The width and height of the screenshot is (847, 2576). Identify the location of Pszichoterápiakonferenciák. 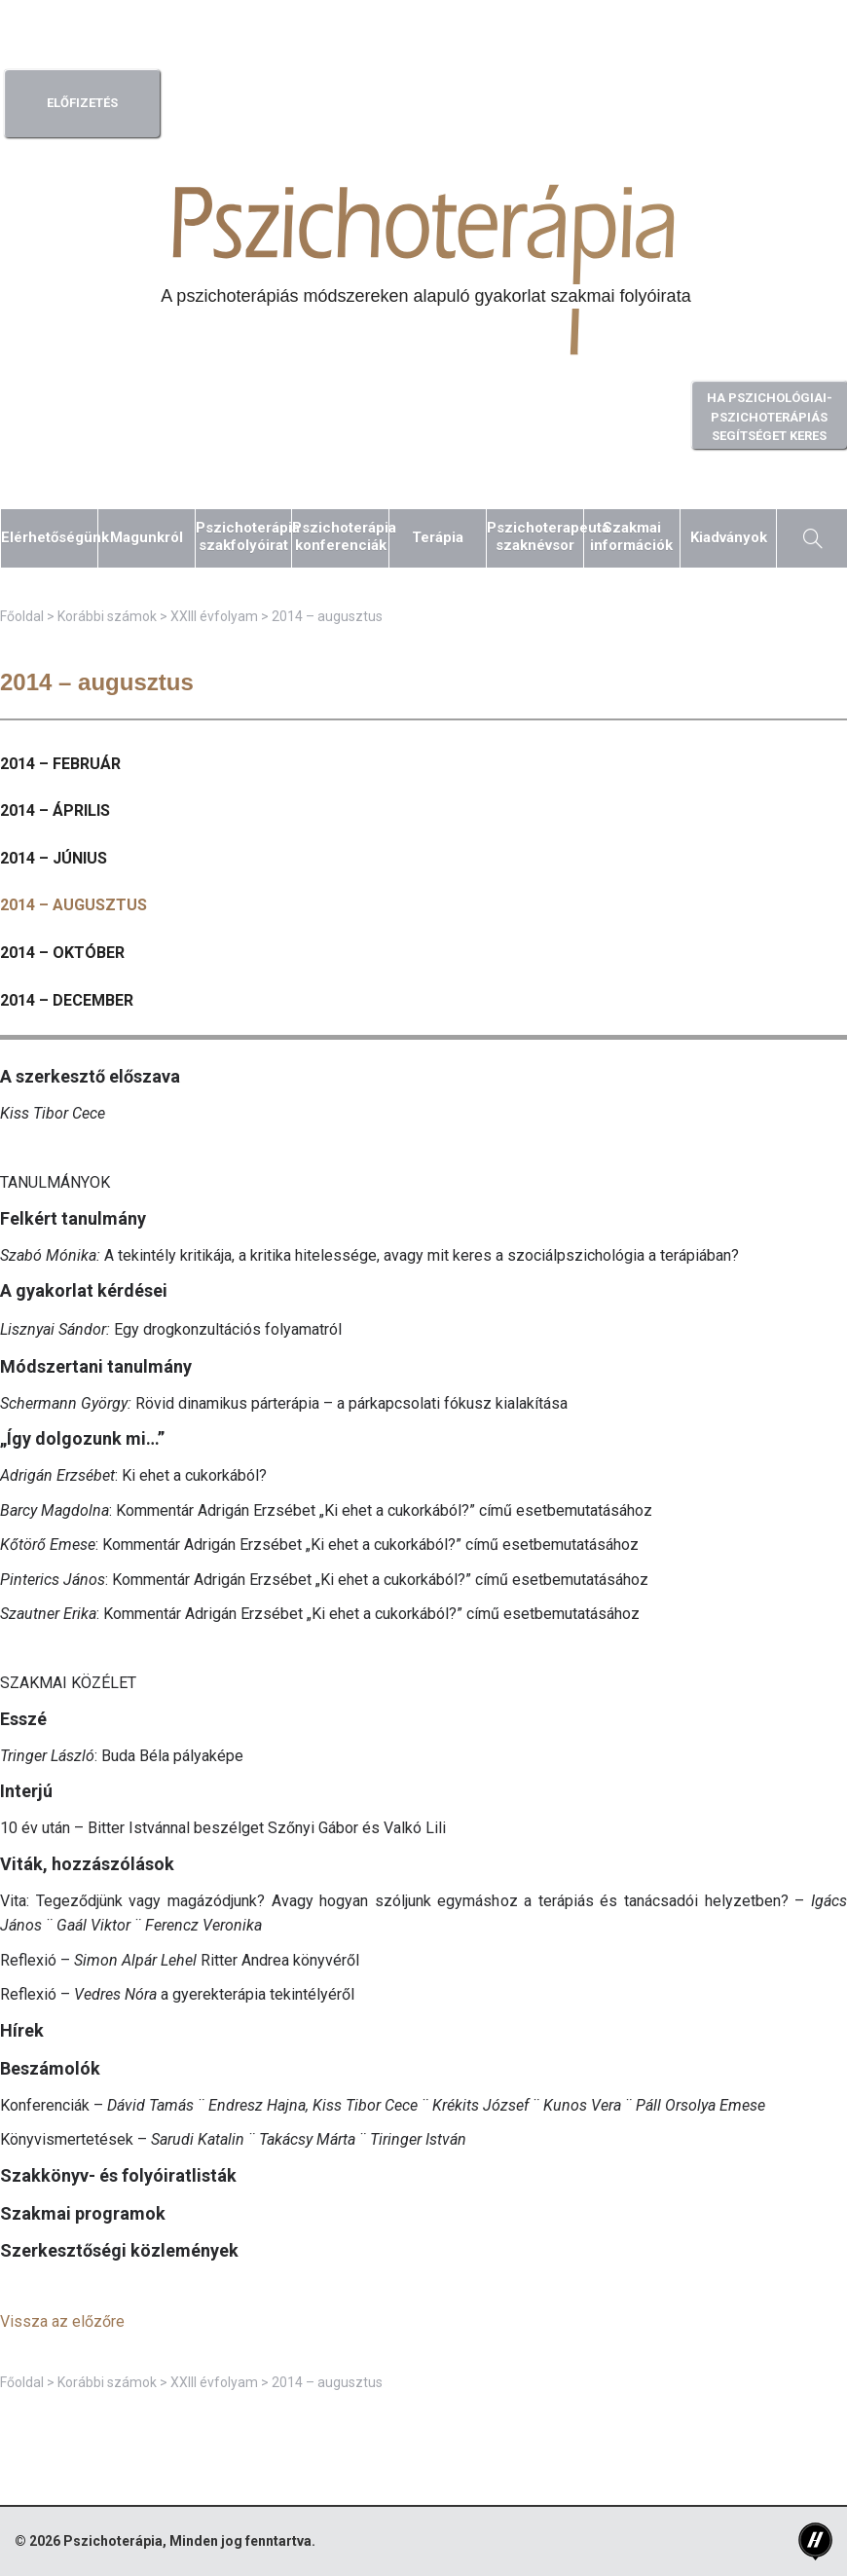
(340, 536).